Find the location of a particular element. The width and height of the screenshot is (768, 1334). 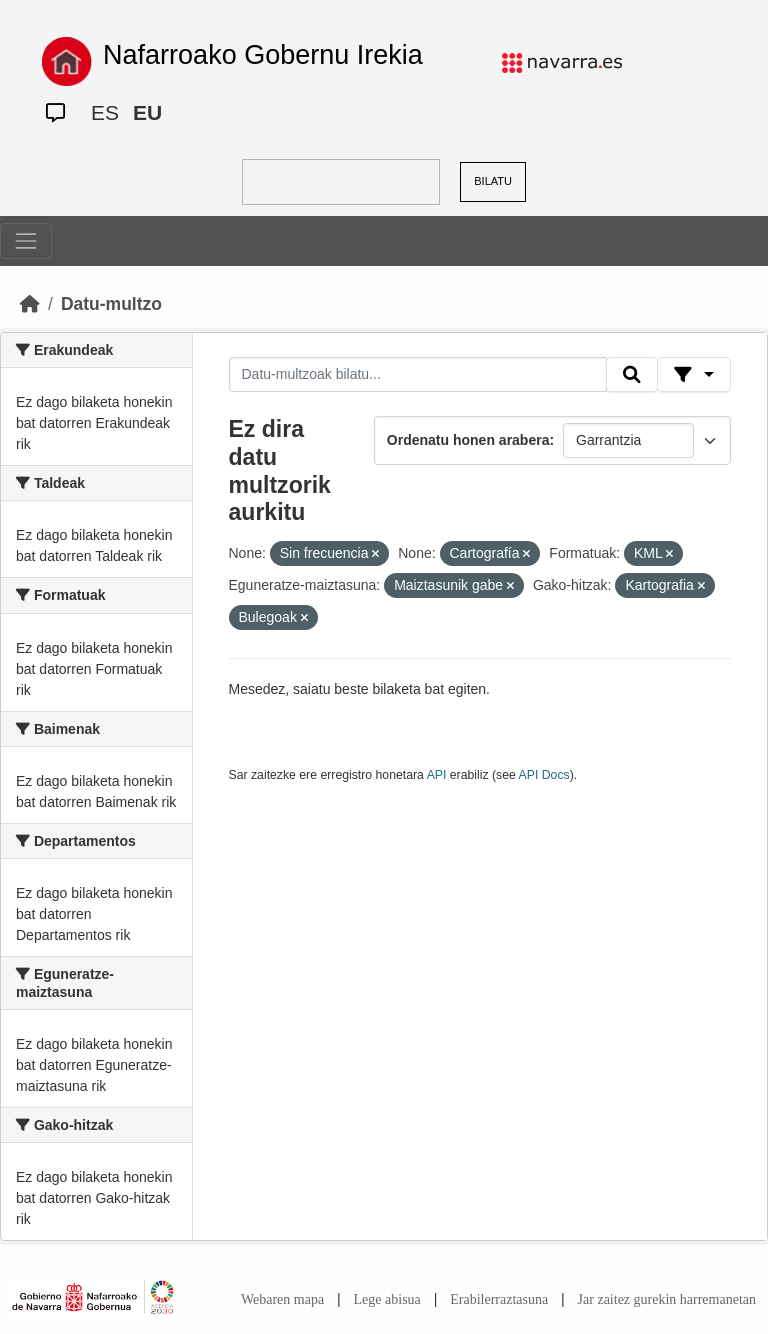

EU is located at coordinates (147, 112).